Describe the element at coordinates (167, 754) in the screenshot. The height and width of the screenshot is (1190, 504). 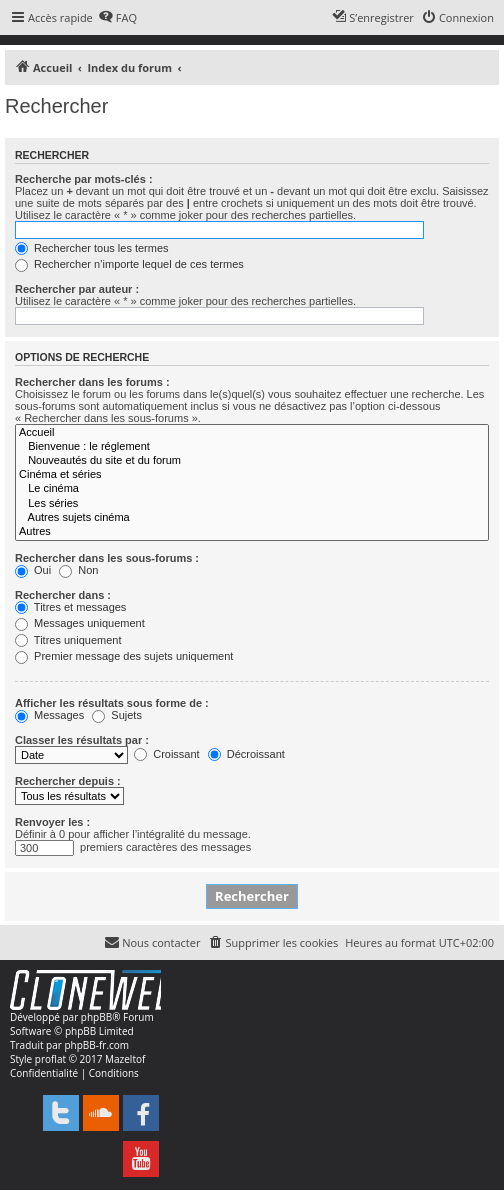
I see `Croissant` at that location.